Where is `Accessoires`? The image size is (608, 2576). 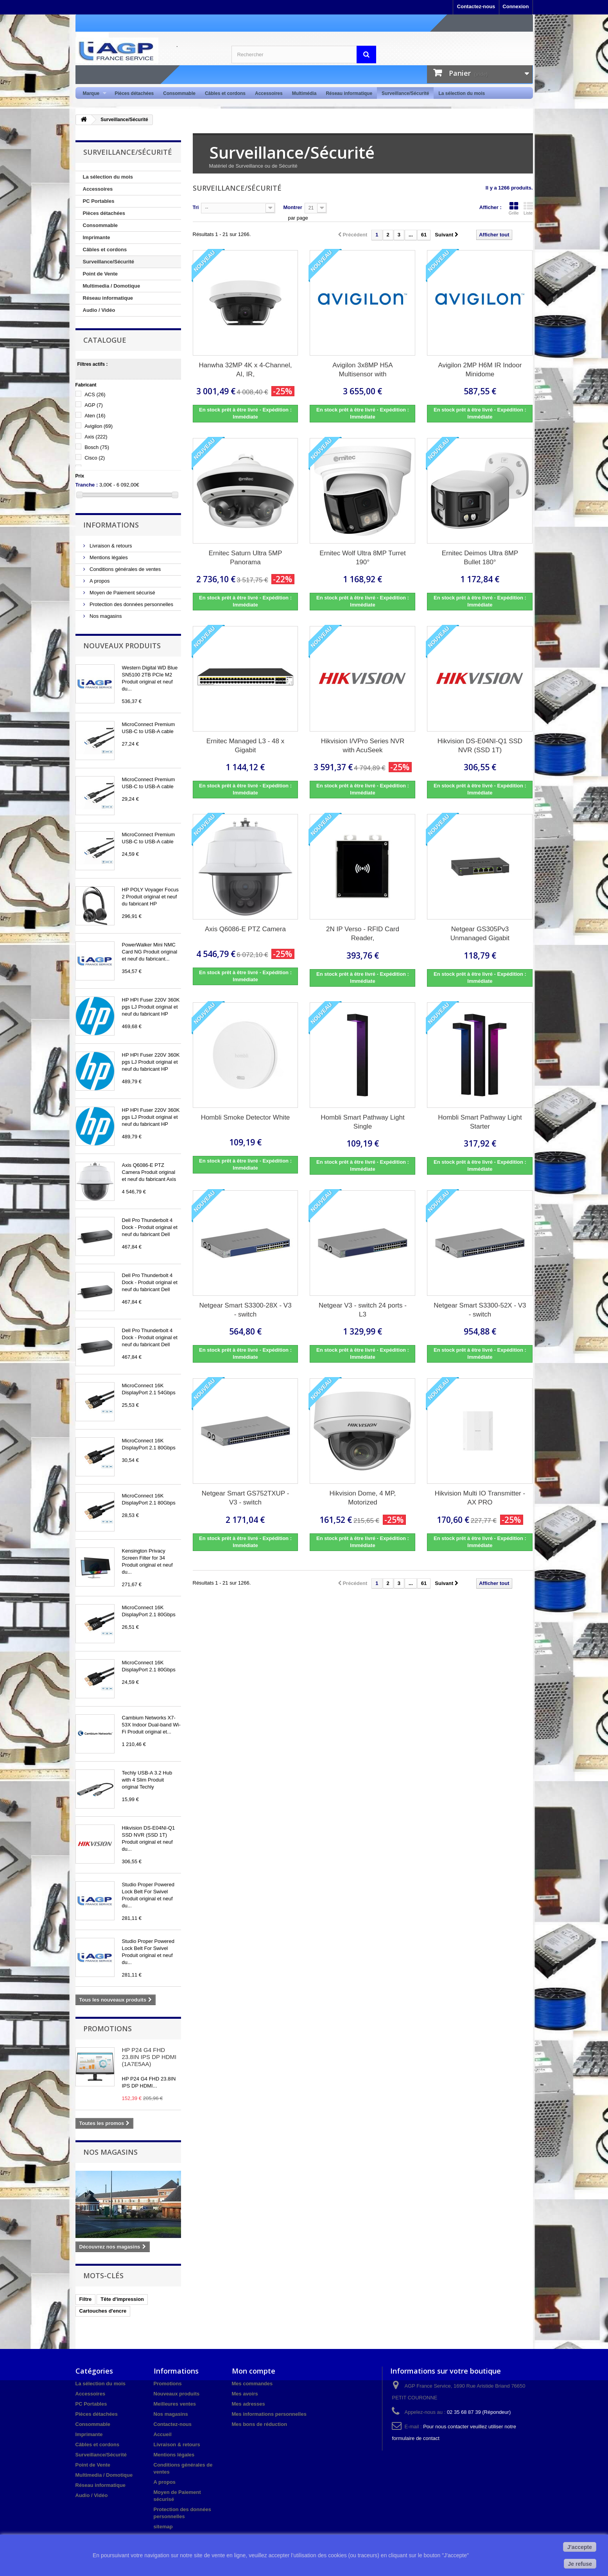 Accessoires is located at coordinates (269, 93).